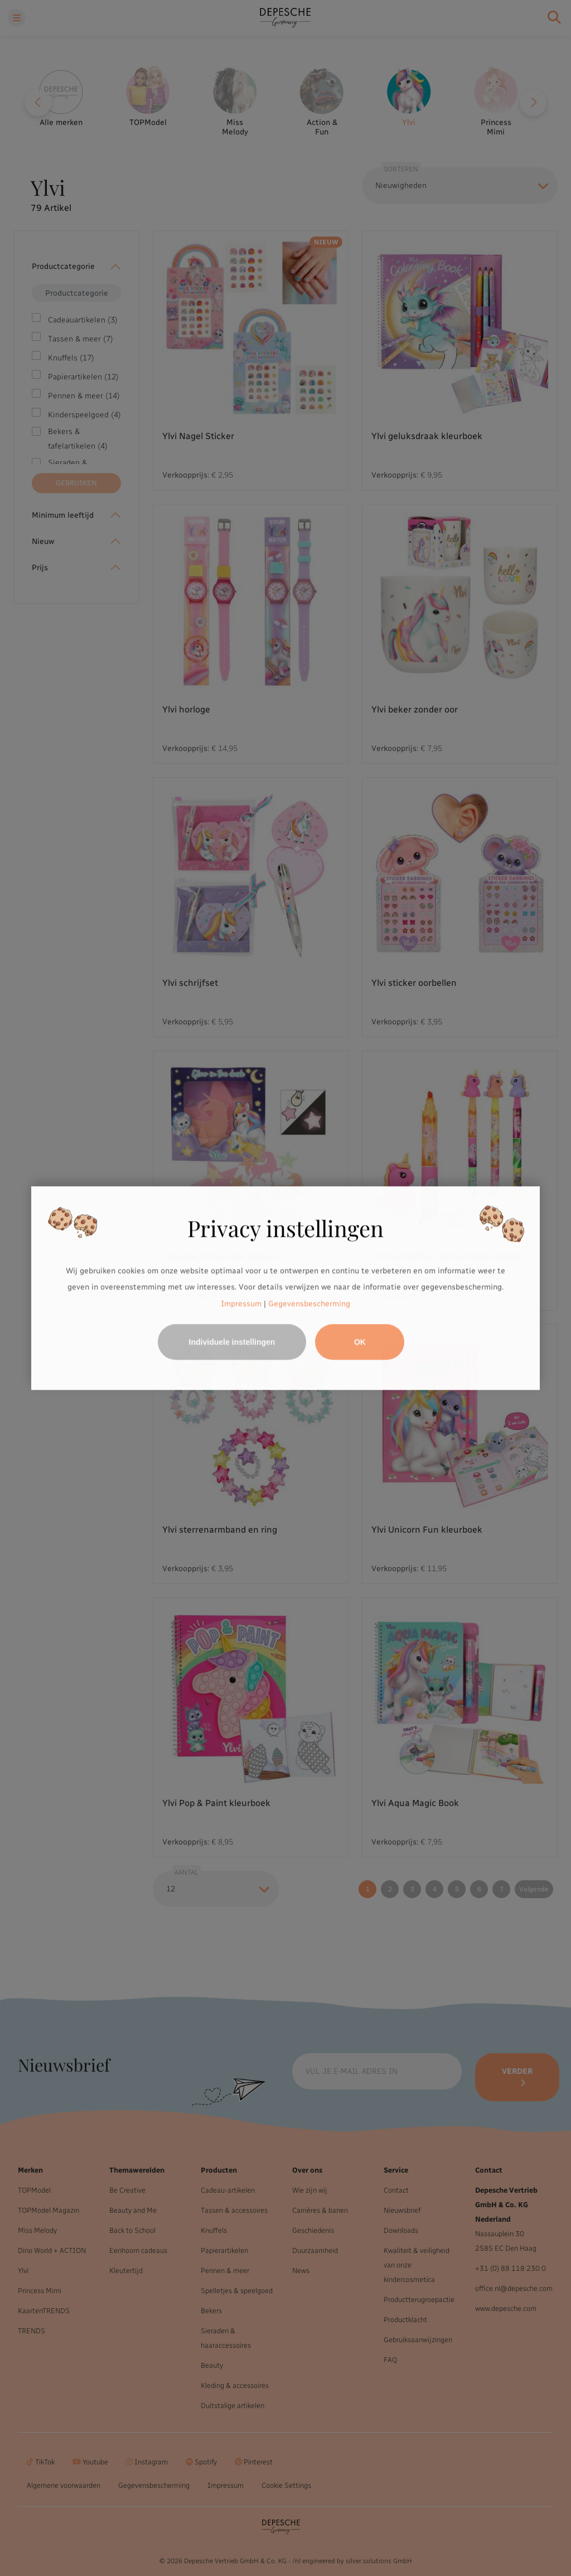 The width and height of the screenshot is (571, 2576). What do you see at coordinates (241, 1303) in the screenshot?
I see `Impressum` at bounding box center [241, 1303].